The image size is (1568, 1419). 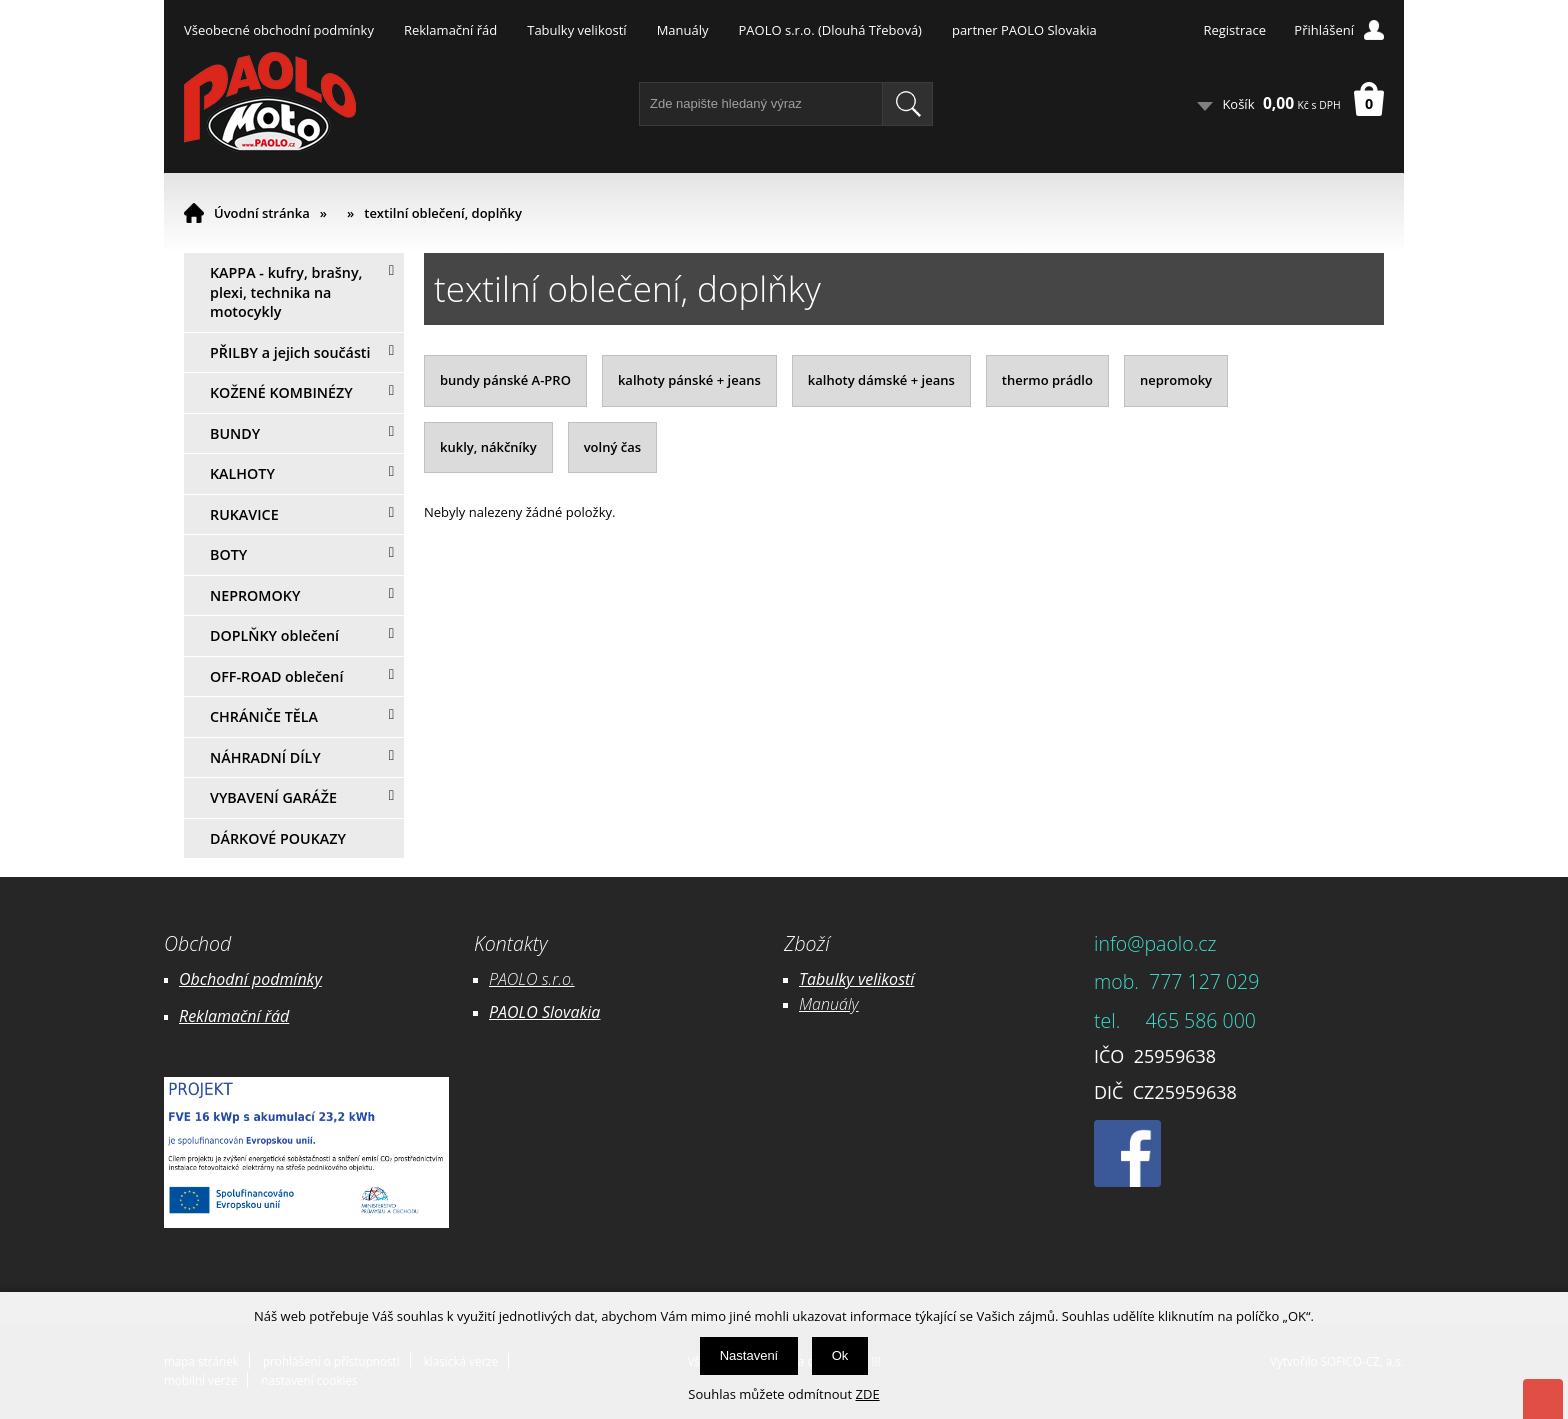 I want to click on kalhoty pánské + jeans, so click(x=689, y=380).